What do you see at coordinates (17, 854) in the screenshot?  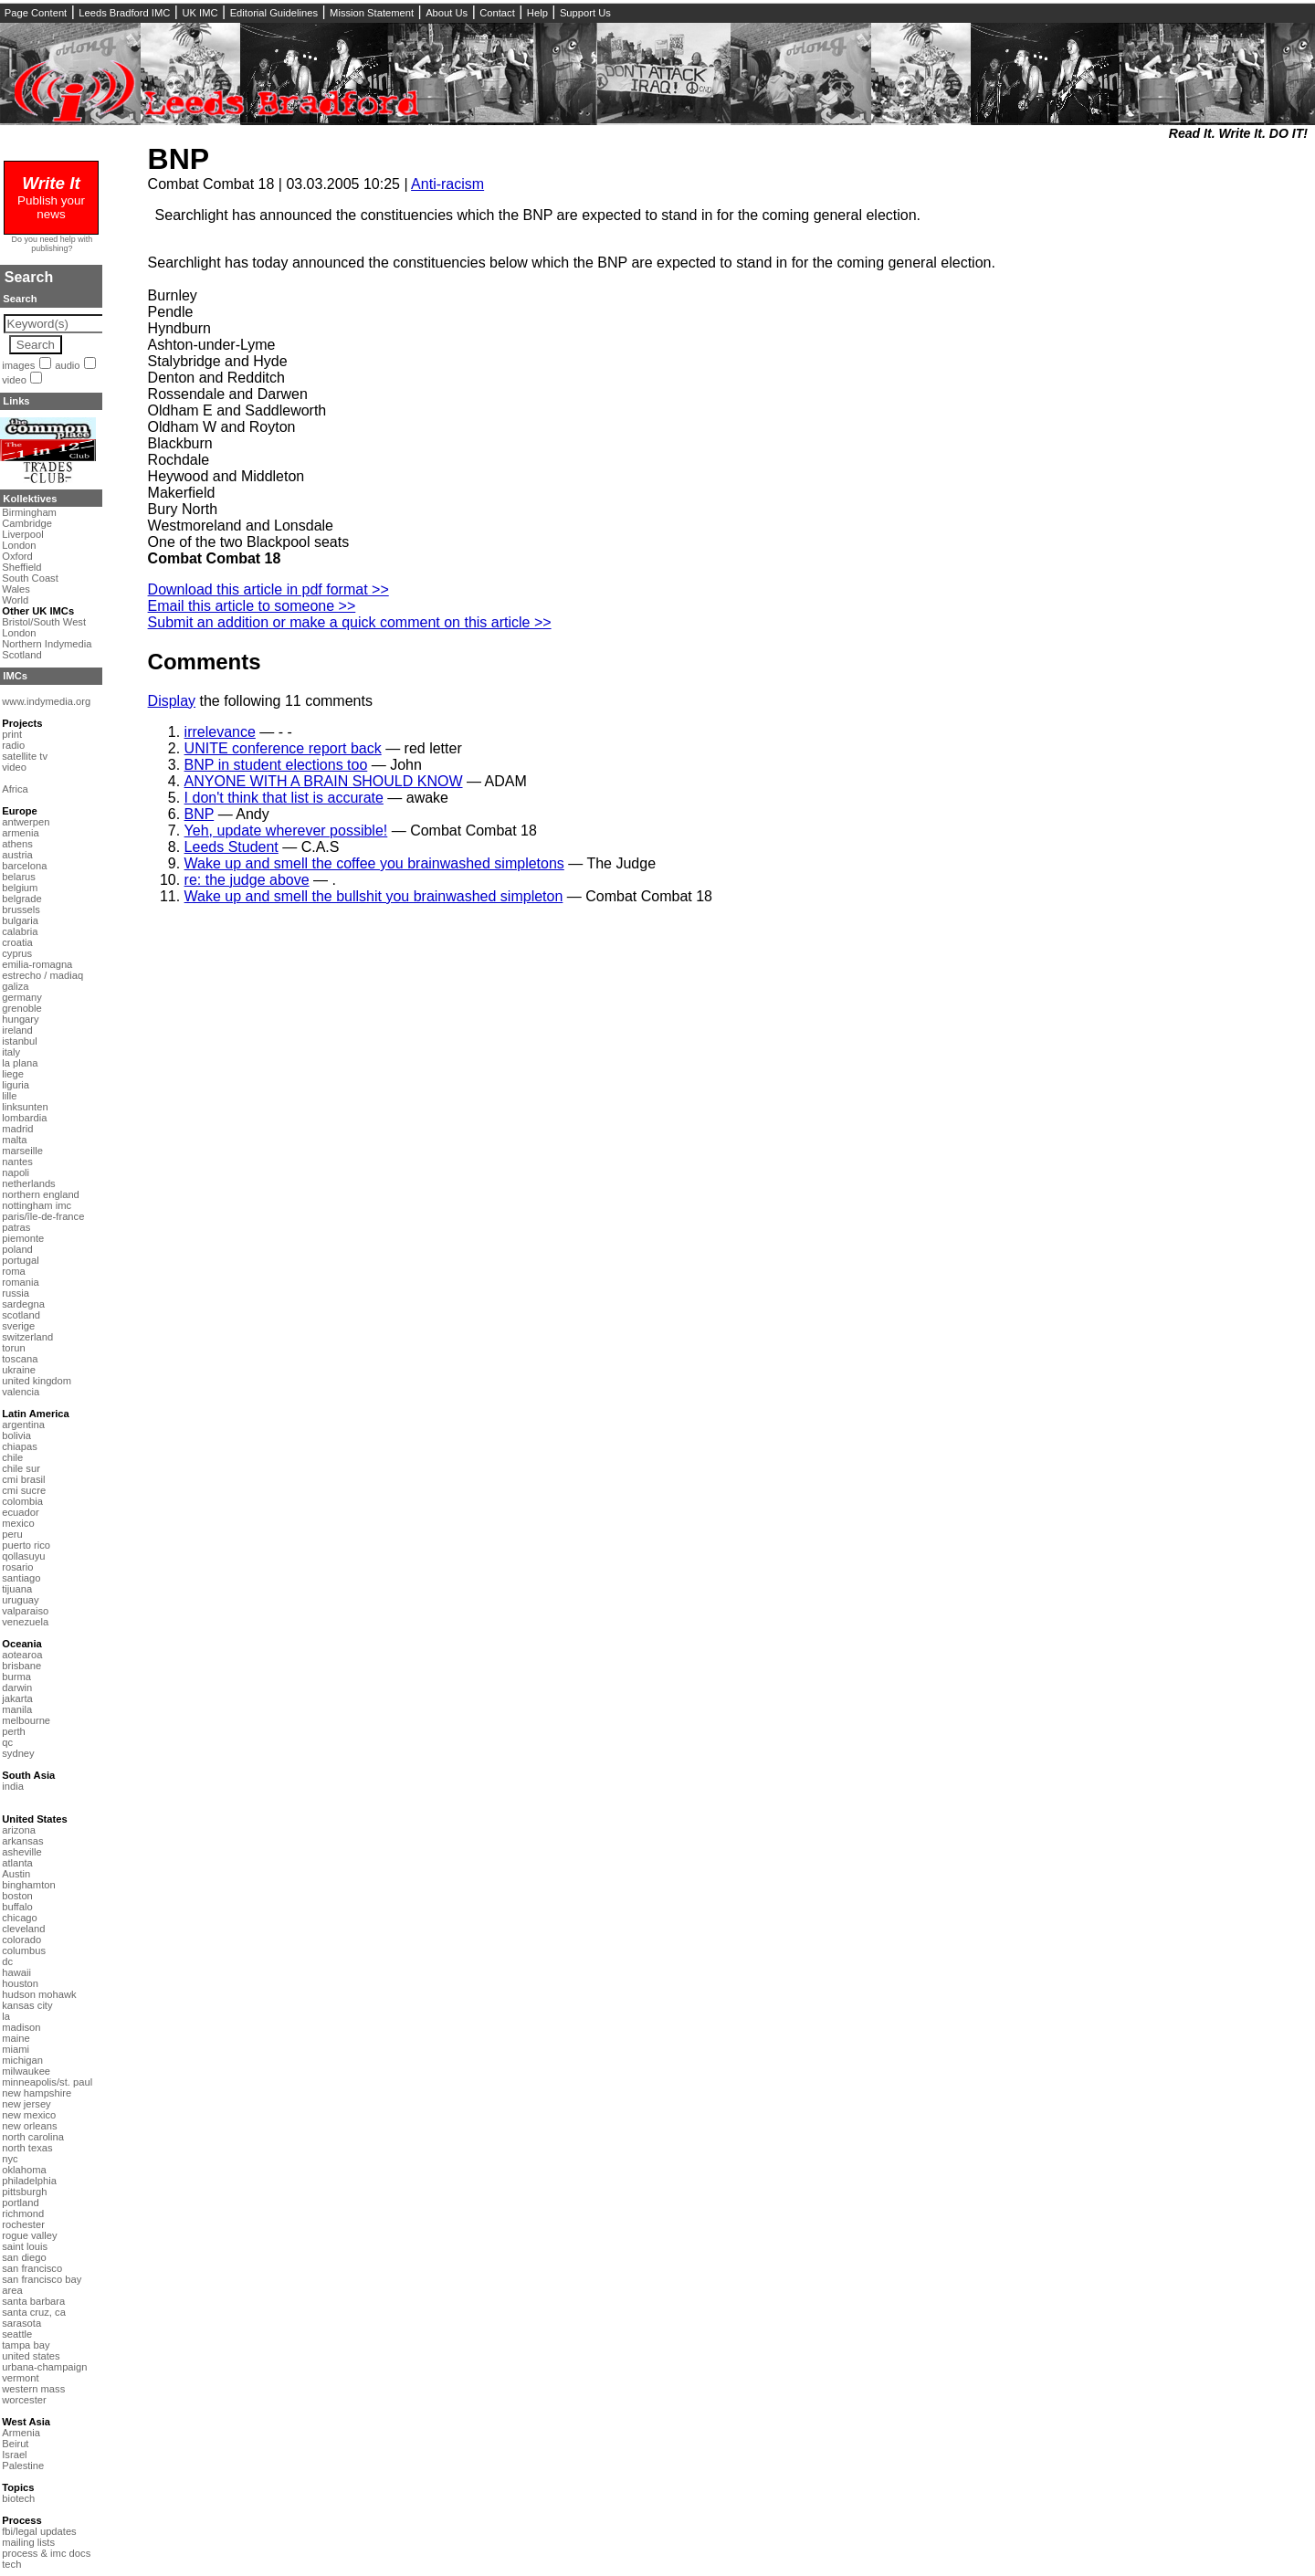 I see `austria` at bounding box center [17, 854].